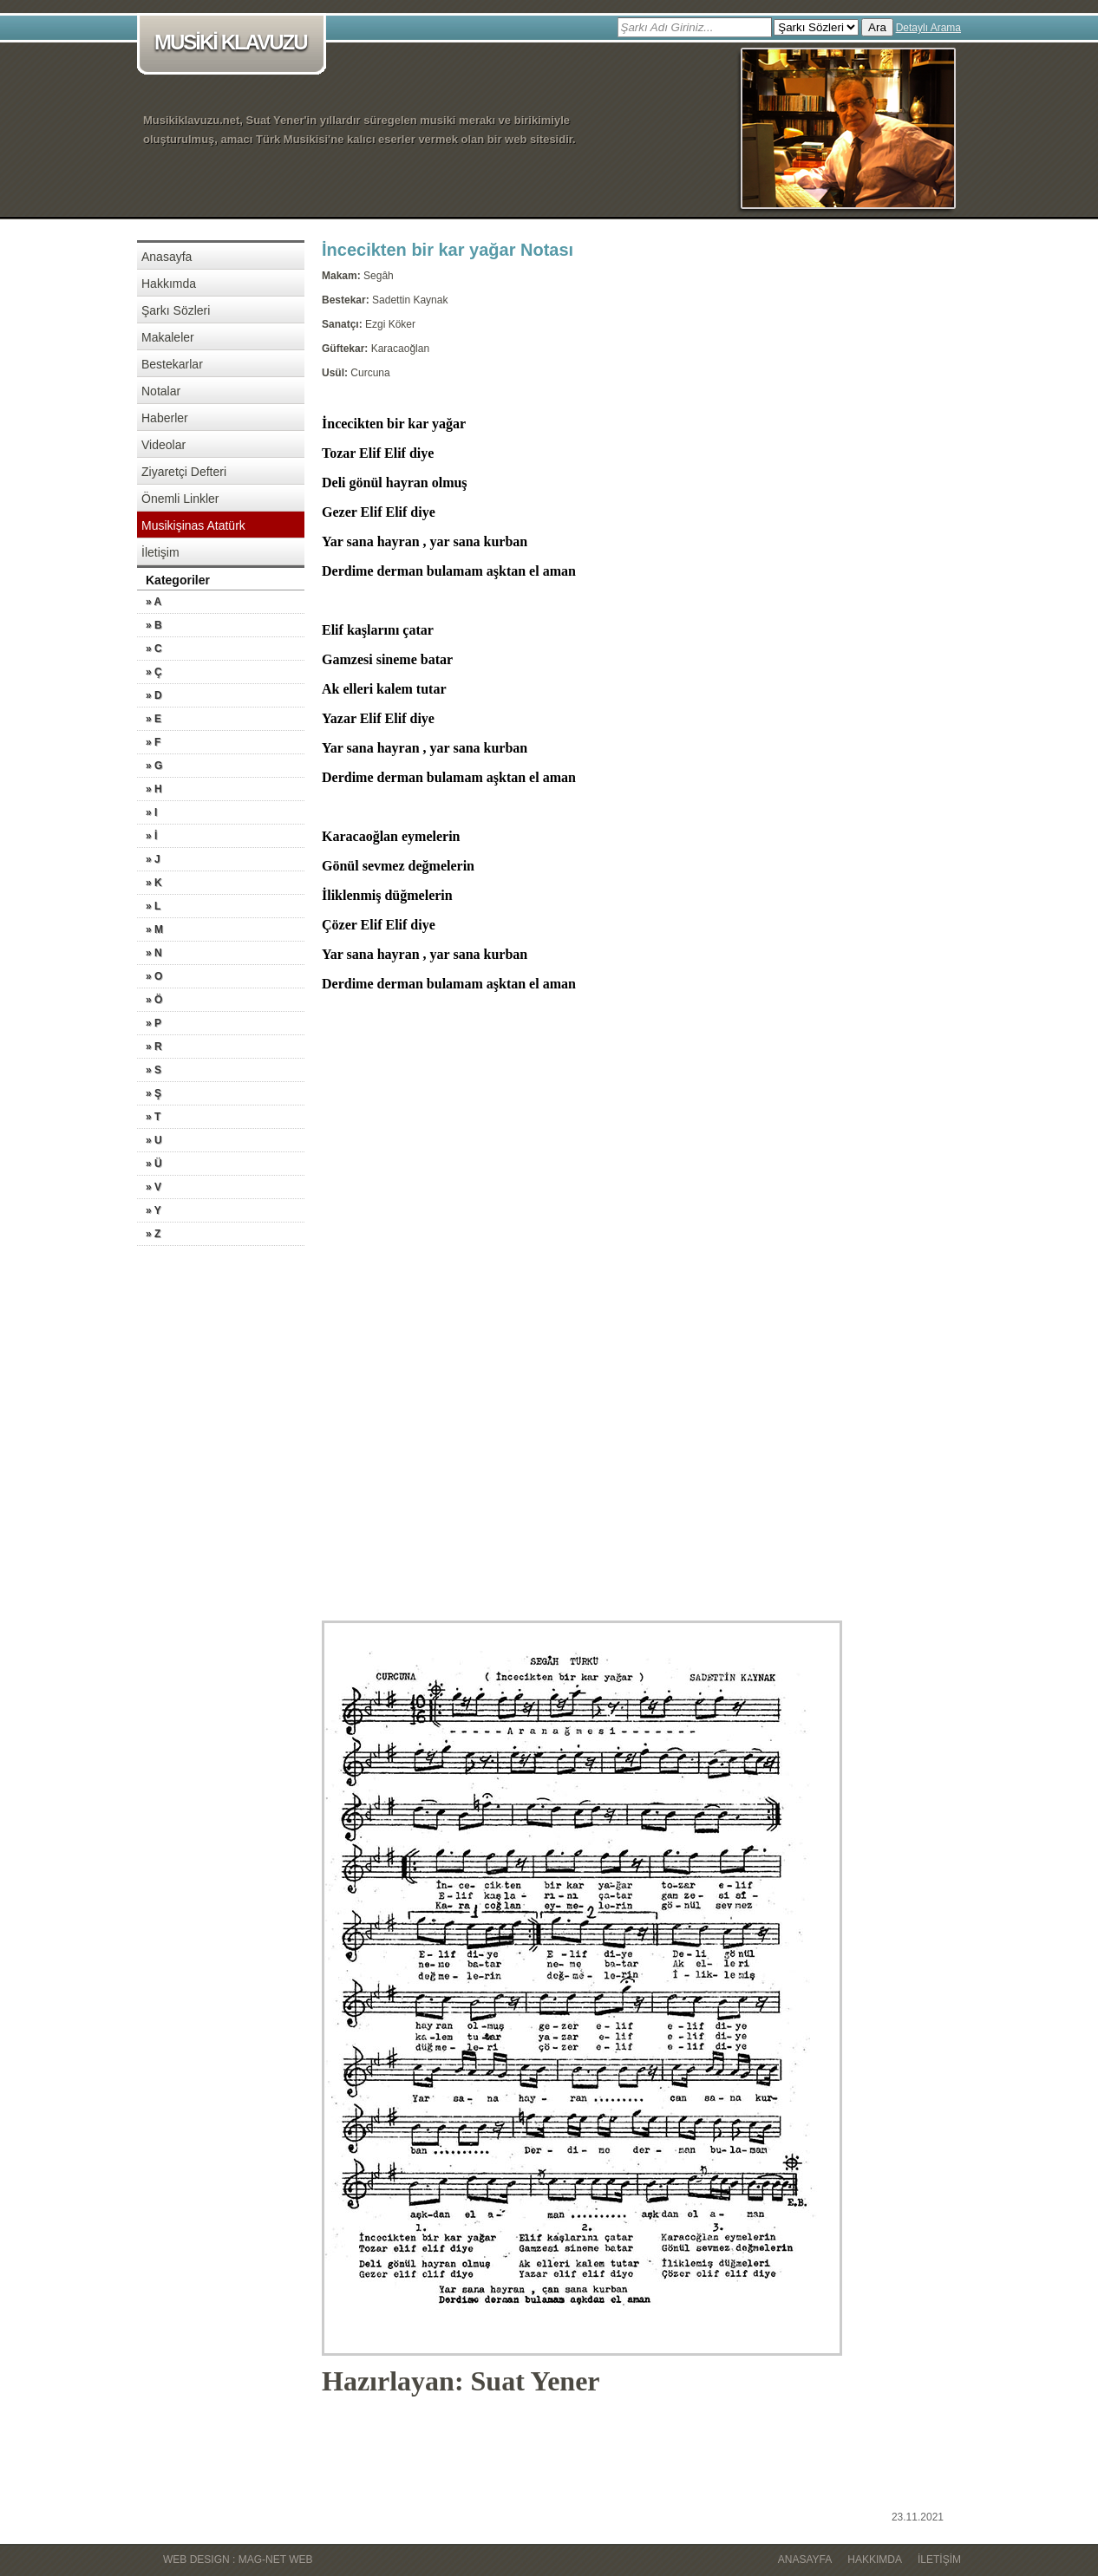 This screenshot has height=2576, width=1098. What do you see at coordinates (167, 337) in the screenshot?
I see `Makaleler` at bounding box center [167, 337].